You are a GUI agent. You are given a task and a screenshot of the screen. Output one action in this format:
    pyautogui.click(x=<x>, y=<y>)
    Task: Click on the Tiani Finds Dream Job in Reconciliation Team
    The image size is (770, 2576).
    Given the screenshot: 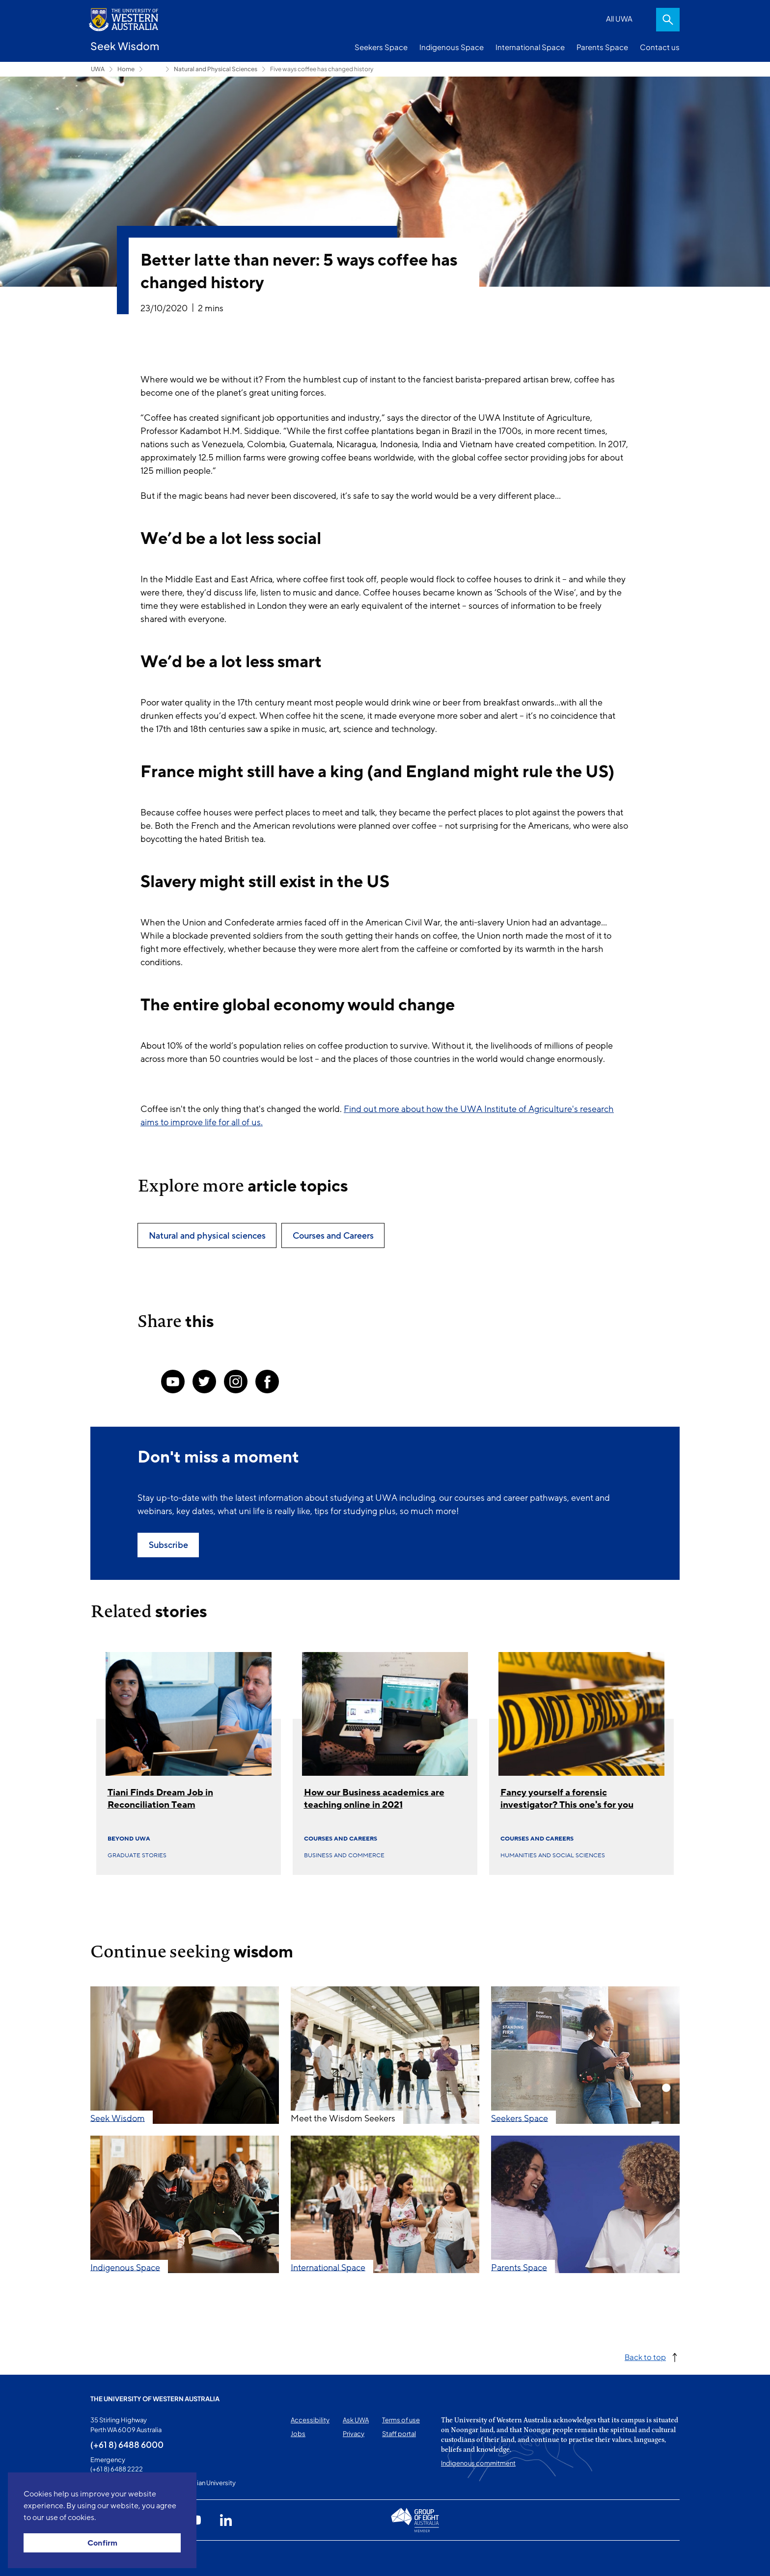 What is the action you would take?
    pyautogui.click(x=160, y=1798)
    